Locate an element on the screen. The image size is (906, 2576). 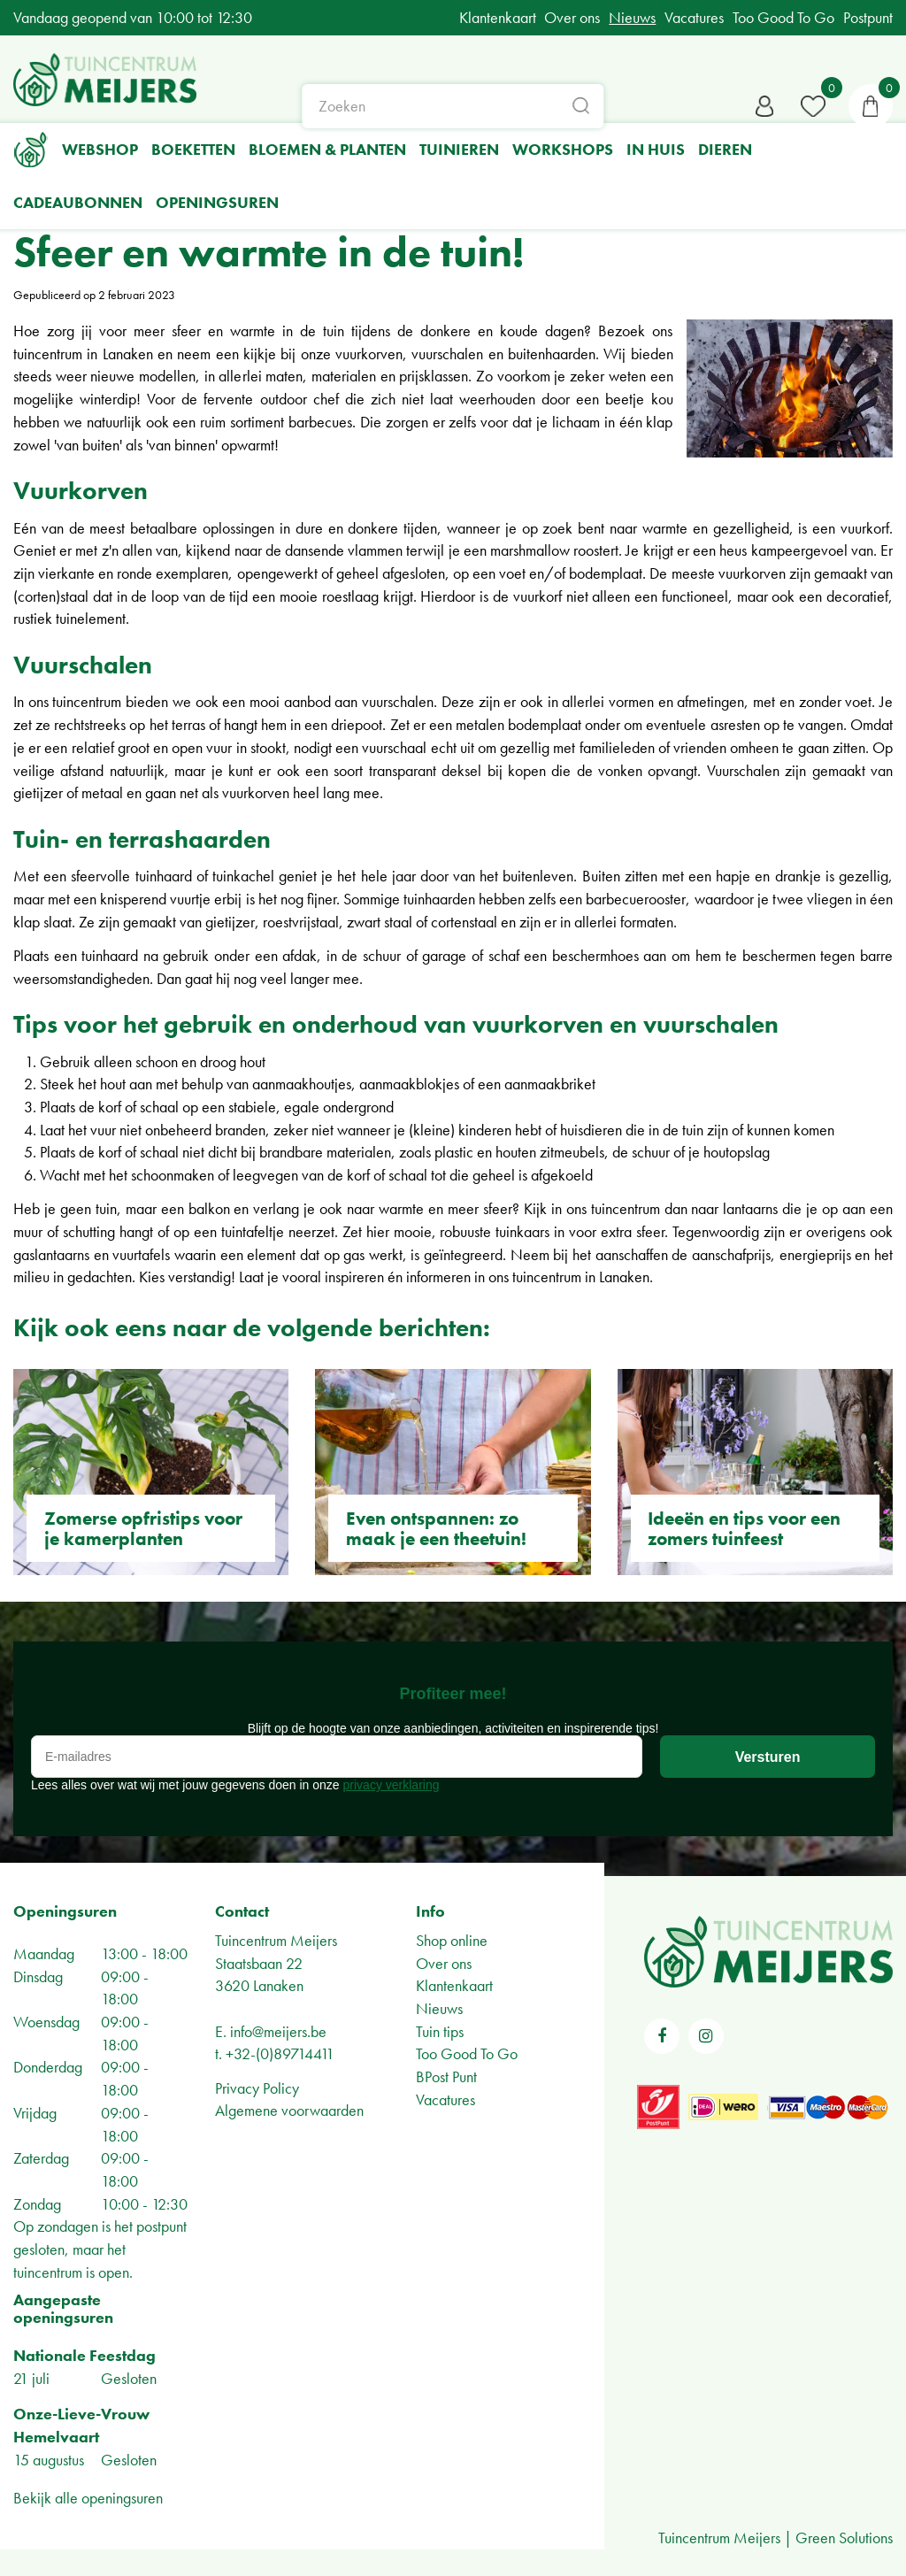
Too Good To Go is located at coordinates (467, 2053).